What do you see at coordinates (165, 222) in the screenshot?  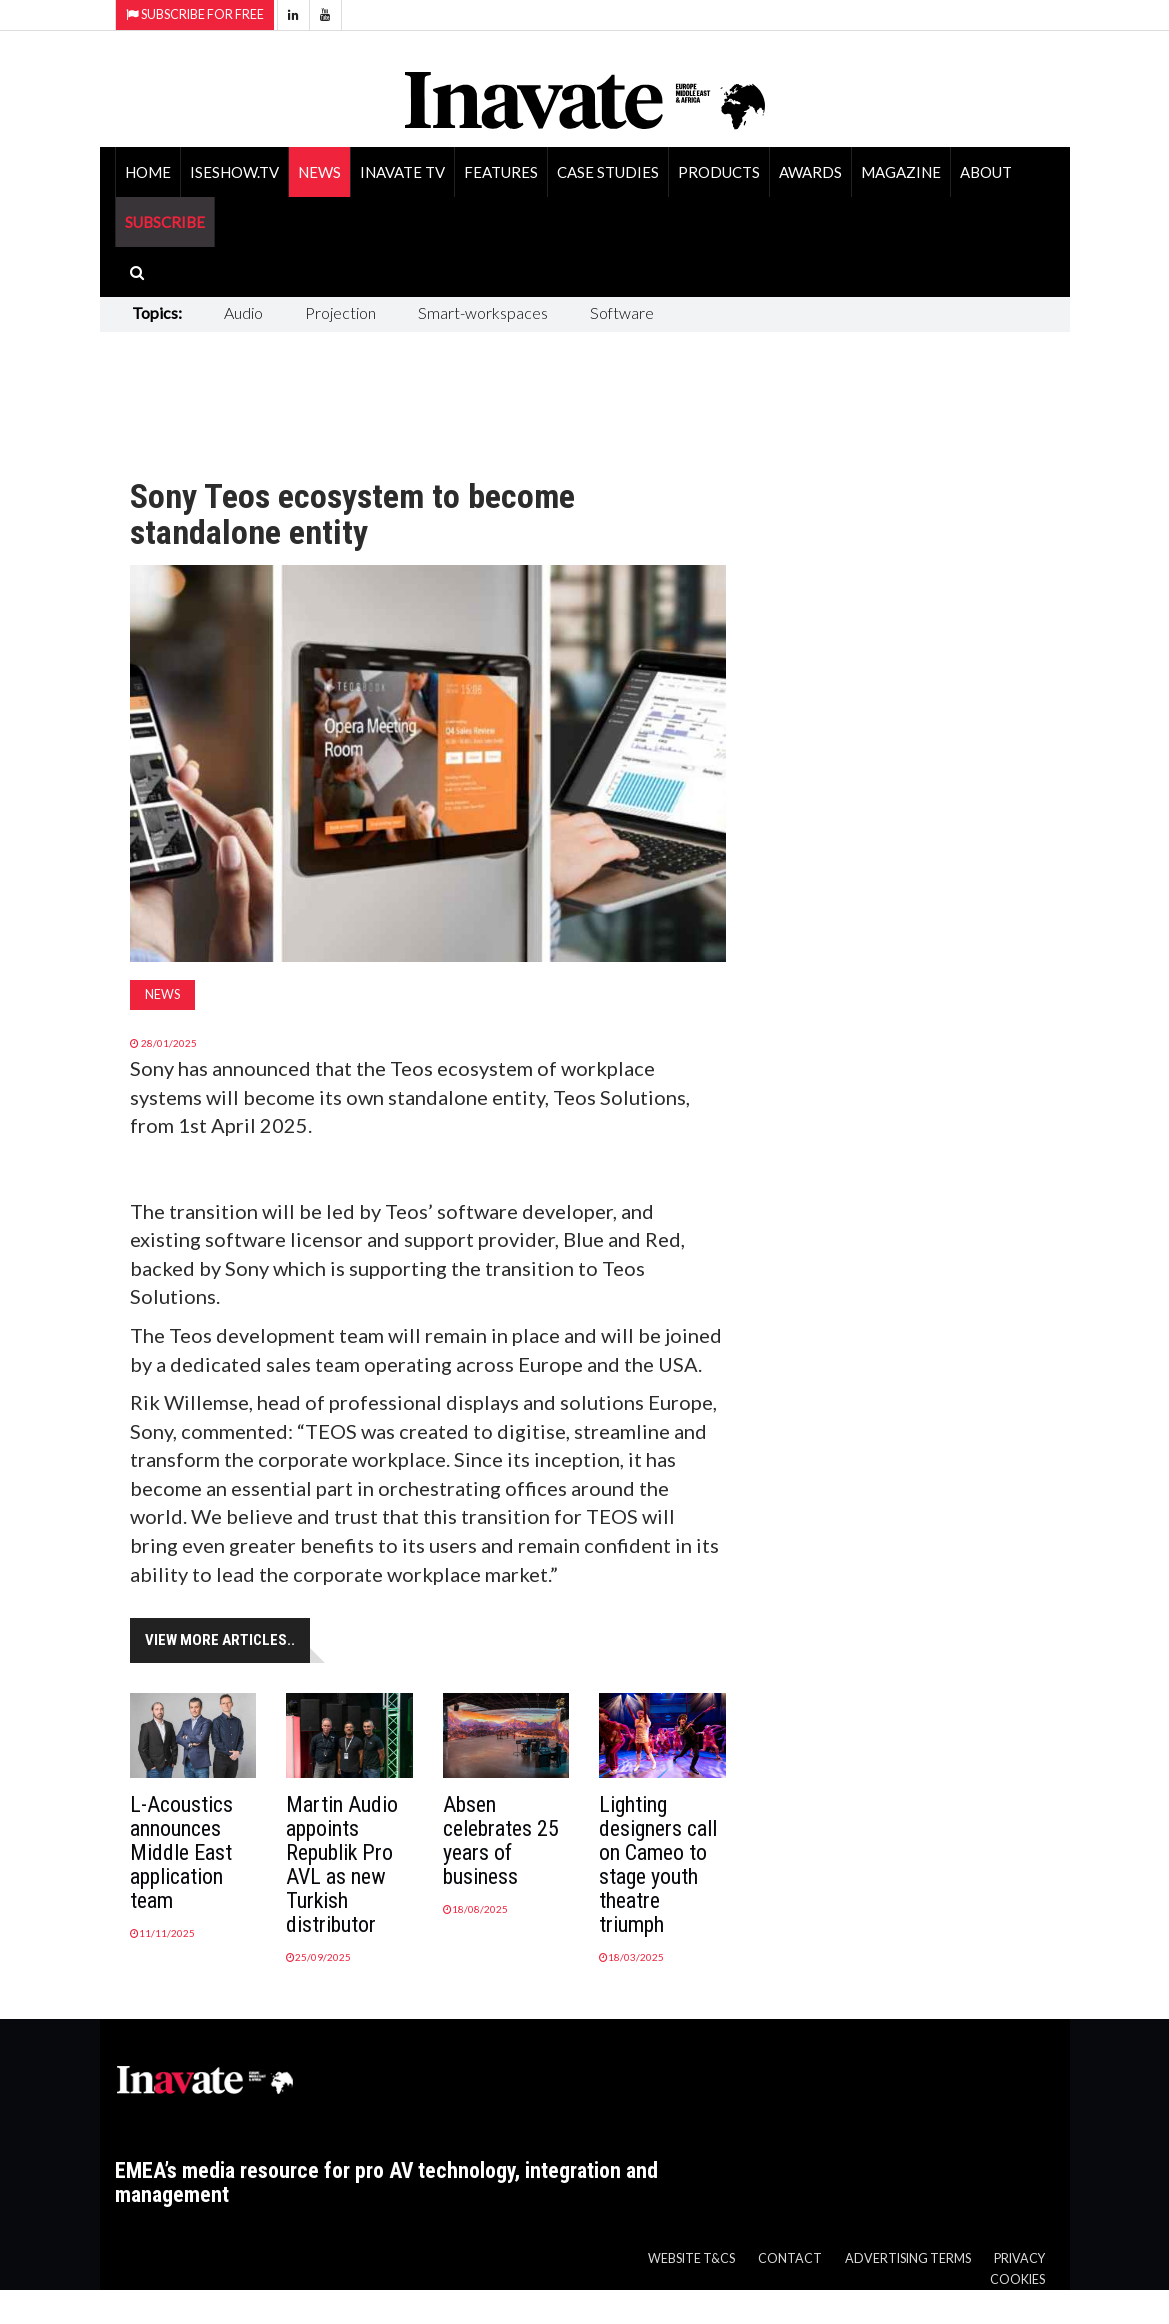 I see `SUBSCRIBE` at bounding box center [165, 222].